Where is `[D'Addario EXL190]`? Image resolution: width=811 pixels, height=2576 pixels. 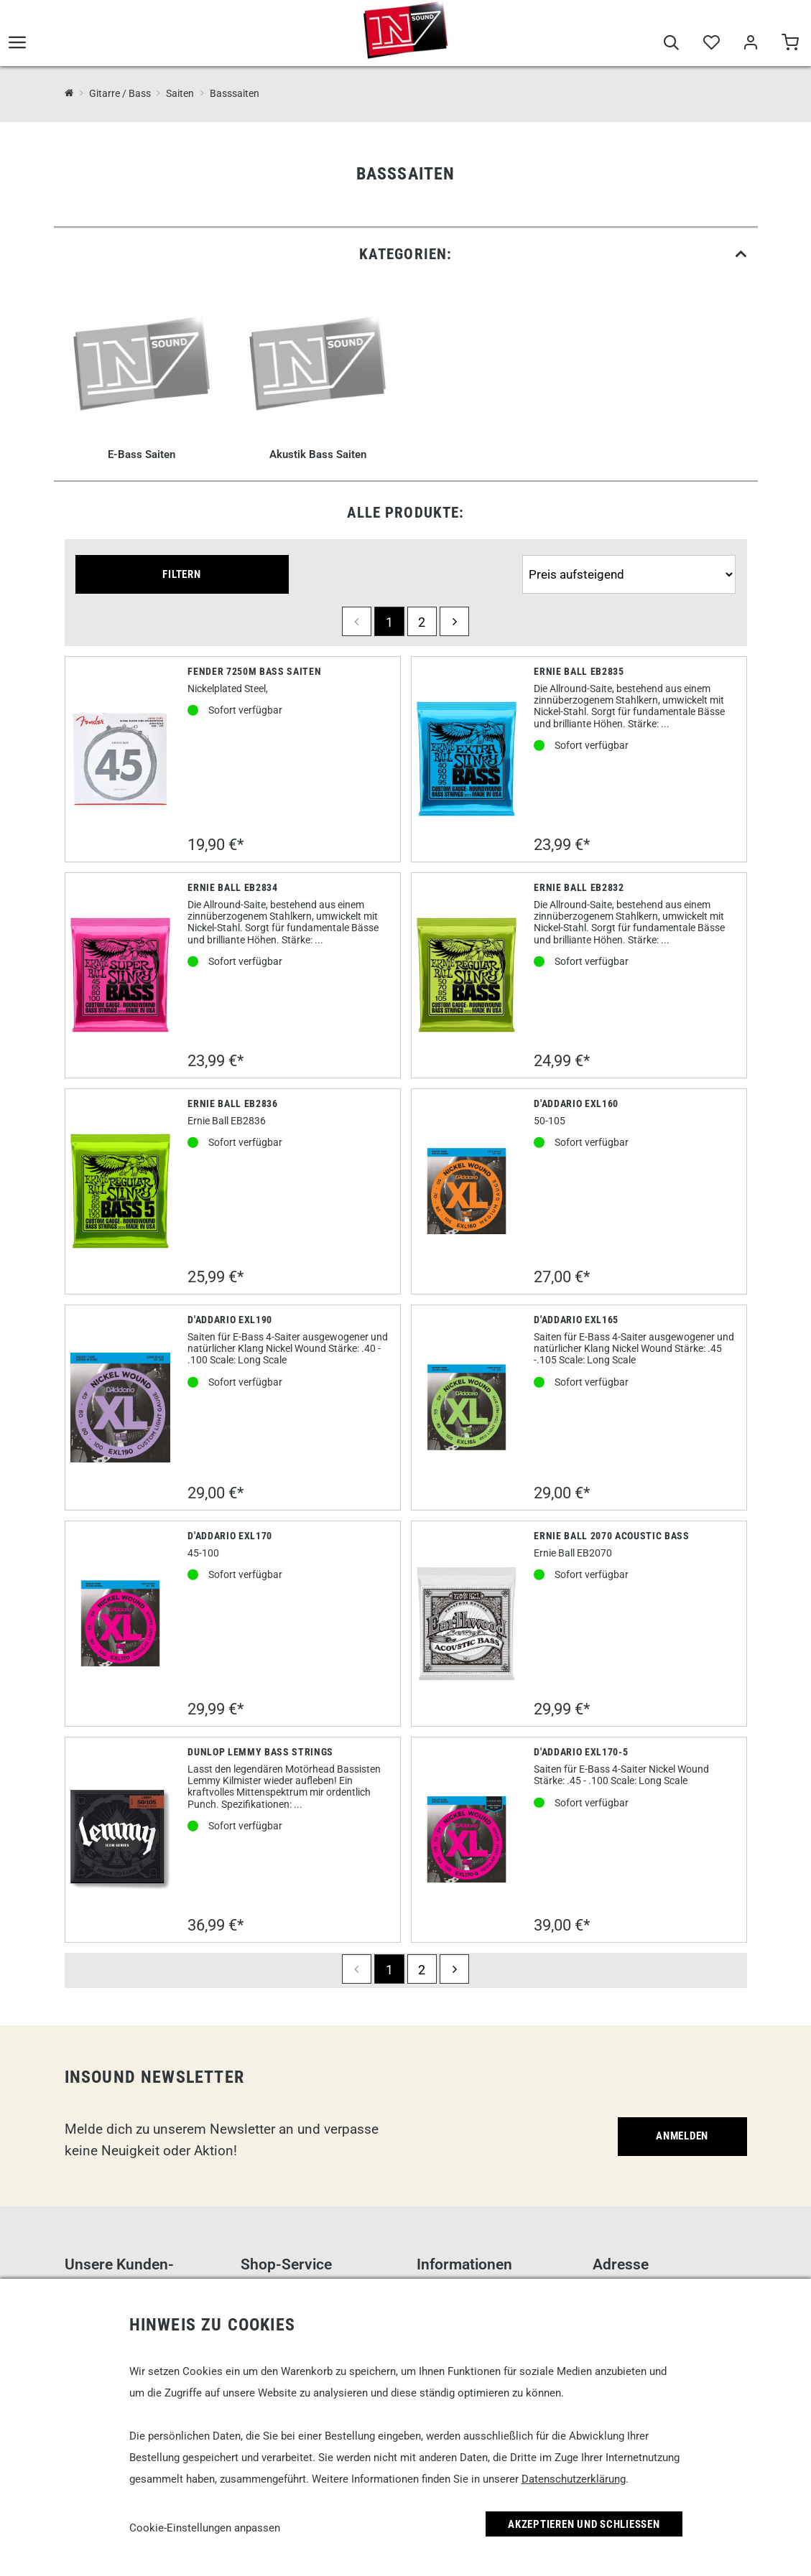 [D'Addario EXL190] is located at coordinates (120, 1407).